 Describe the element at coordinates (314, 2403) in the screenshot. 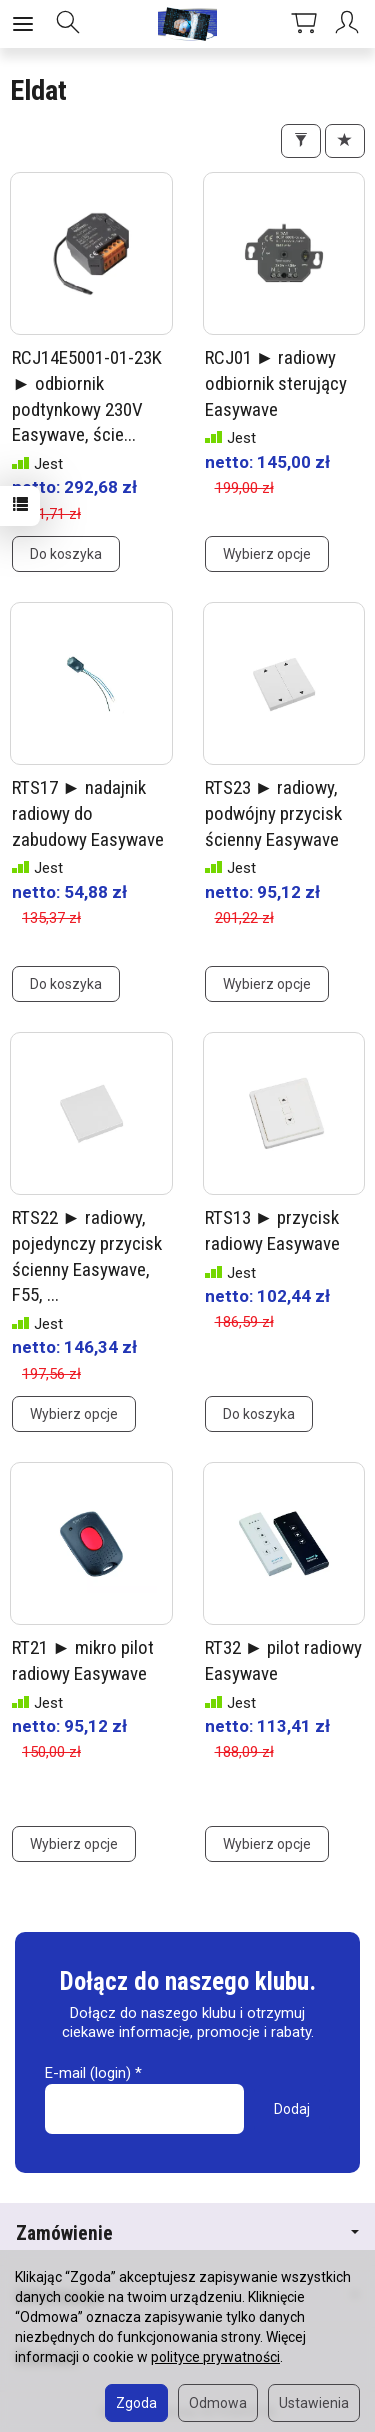

I see `Ustawienia` at that location.